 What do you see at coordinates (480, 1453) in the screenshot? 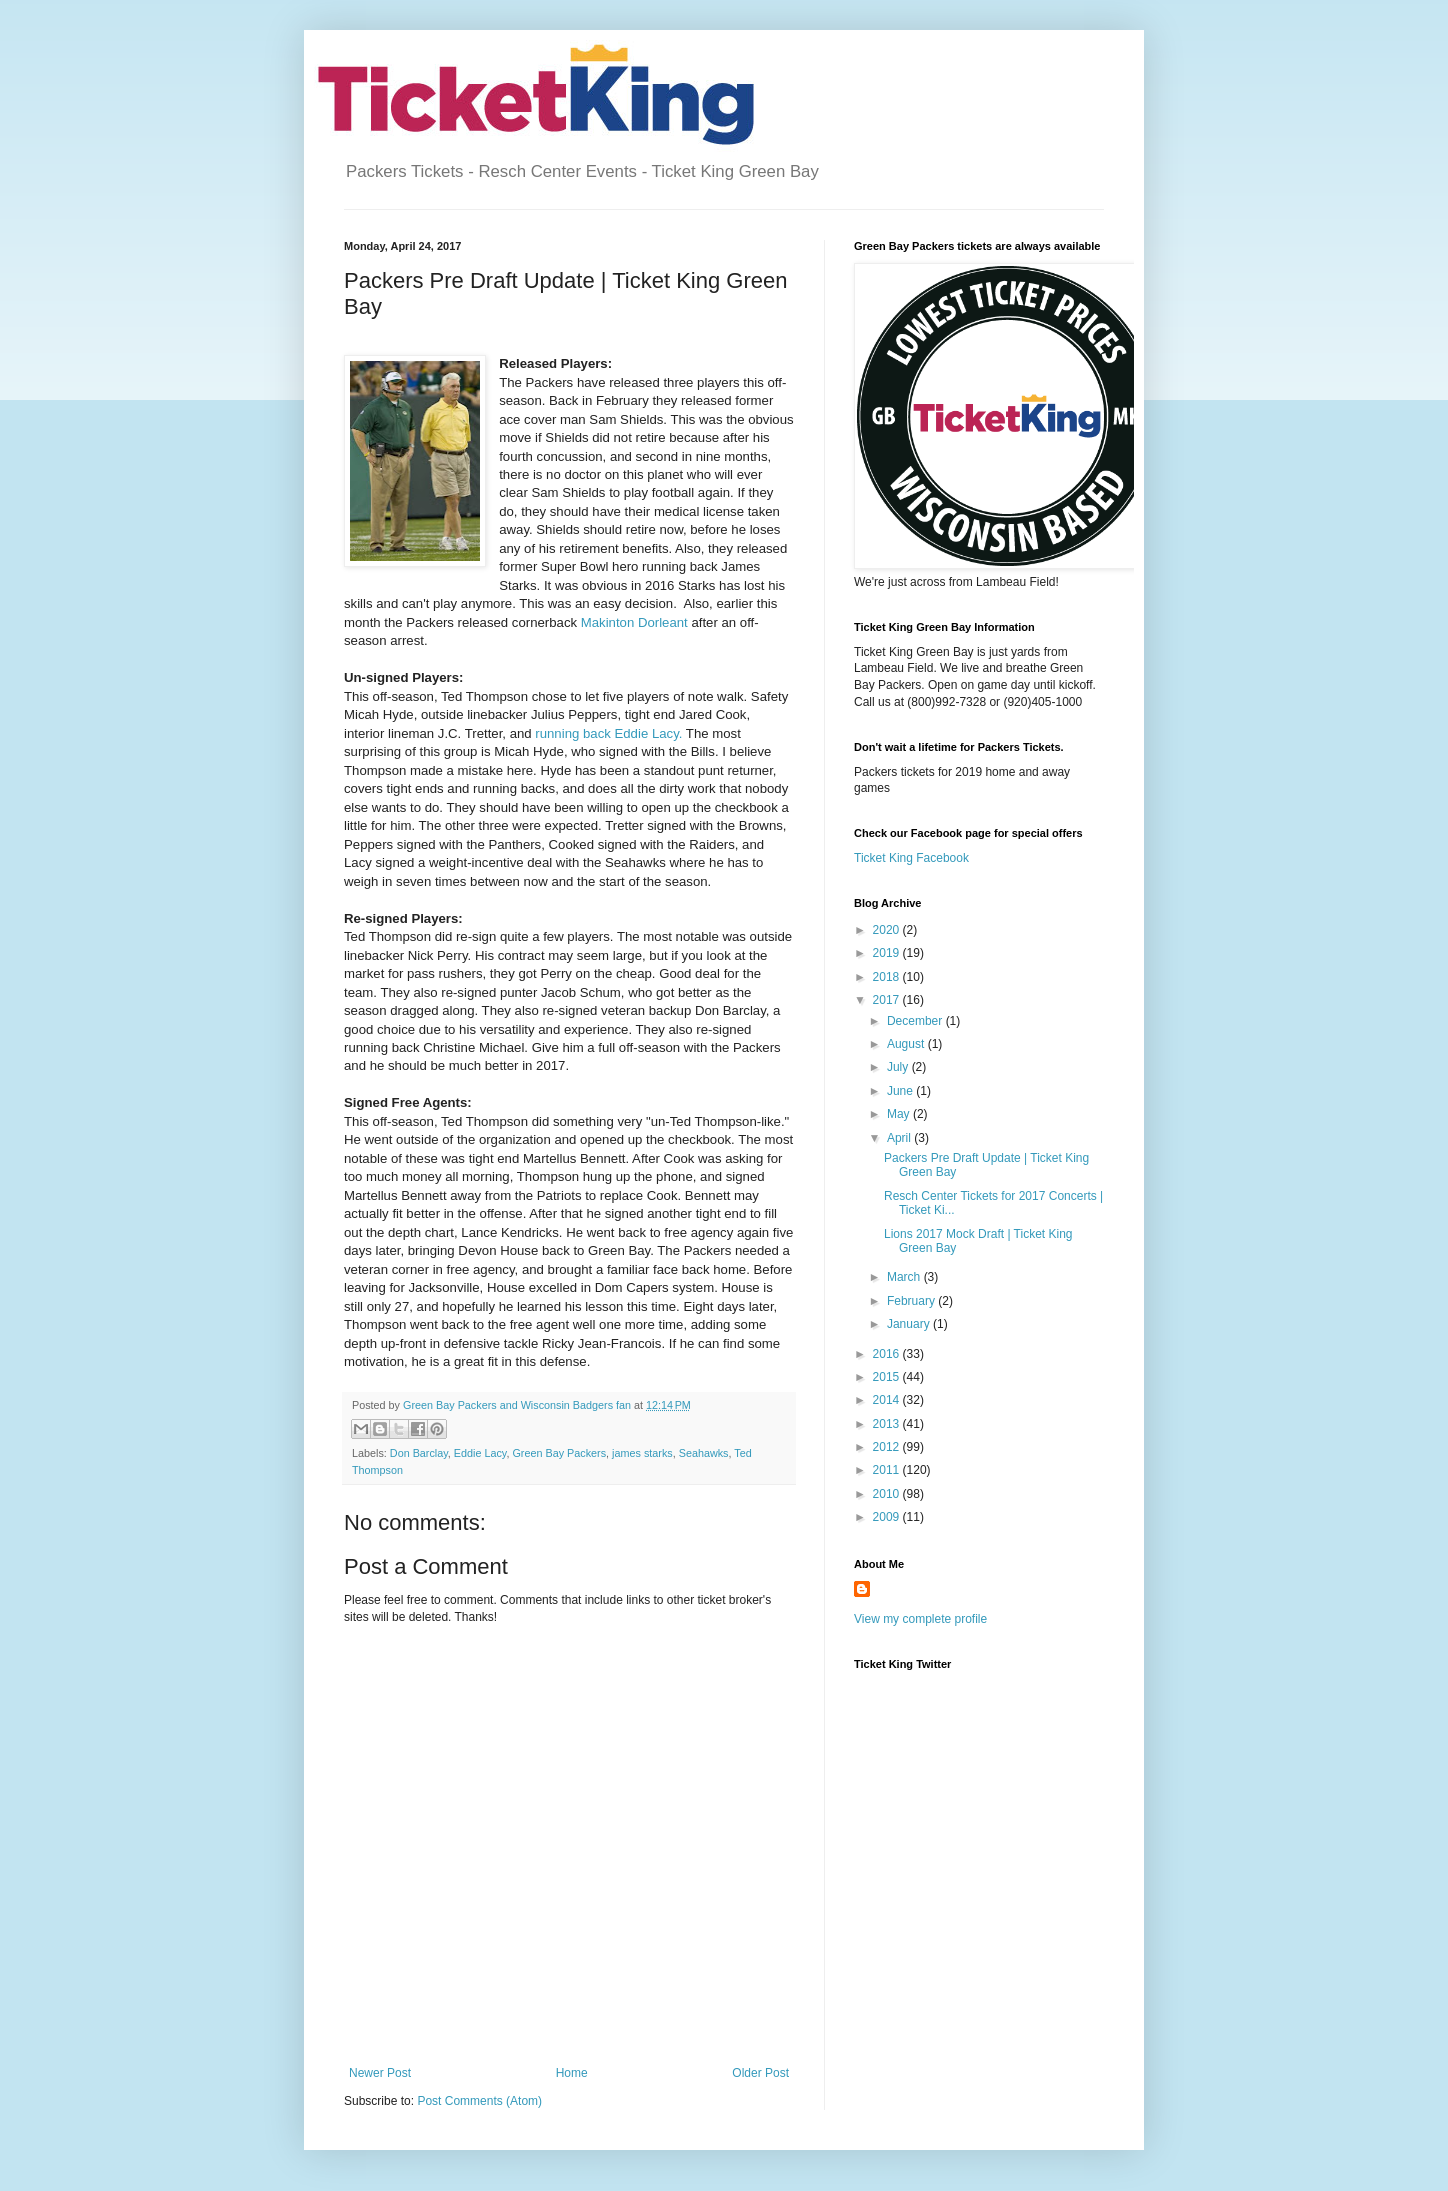
I see `Eddie Lacy` at bounding box center [480, 1453].